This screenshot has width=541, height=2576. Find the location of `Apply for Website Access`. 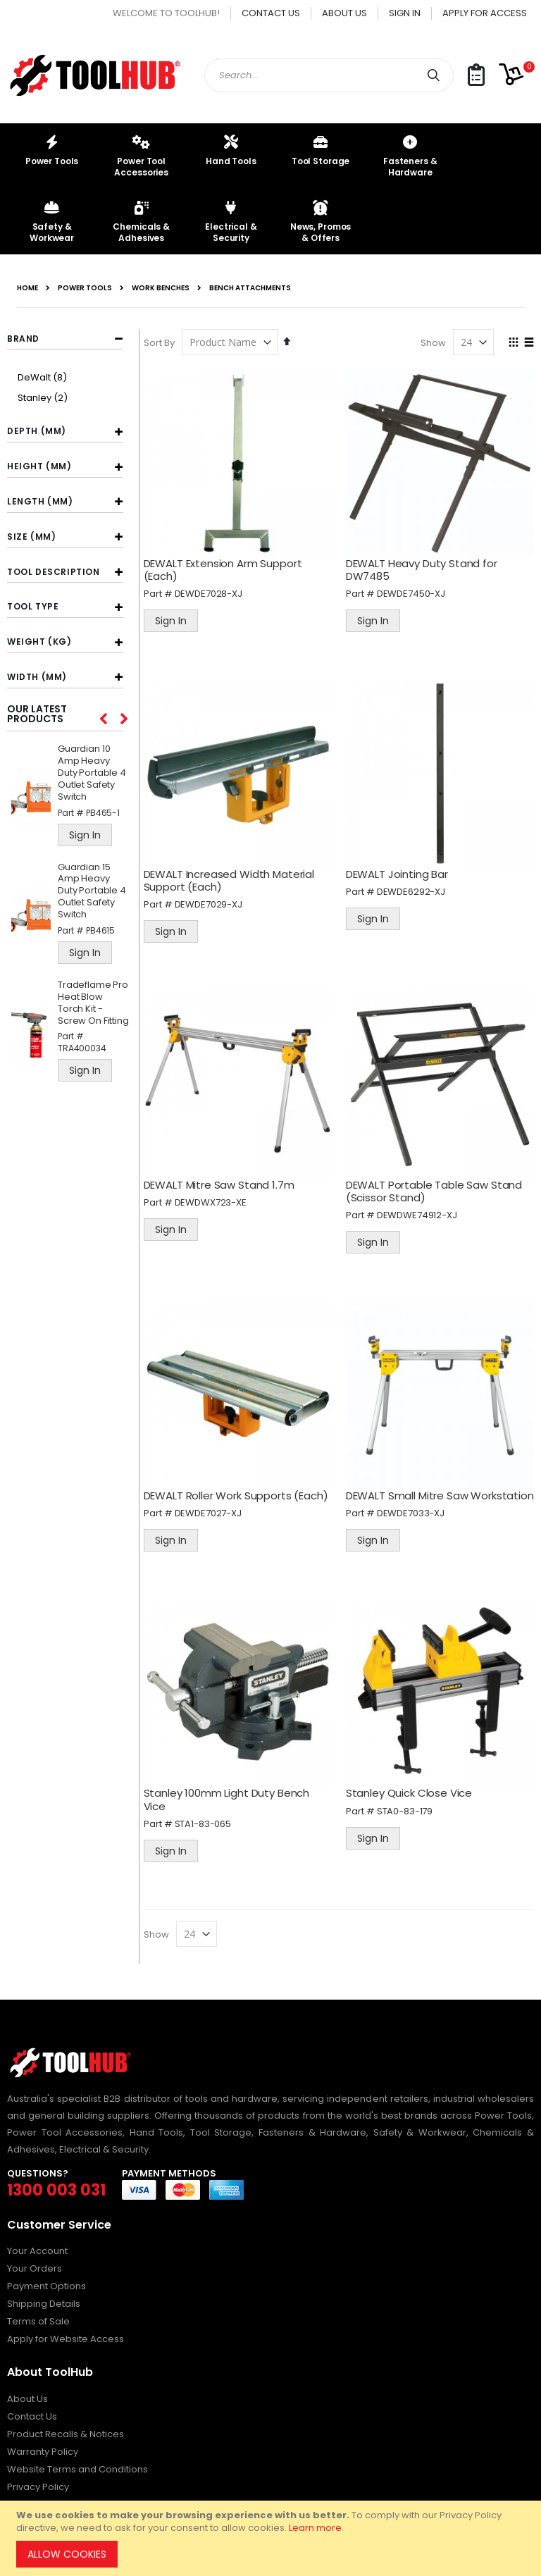

Apply for Website Access is located at coordinates (65, 2335).